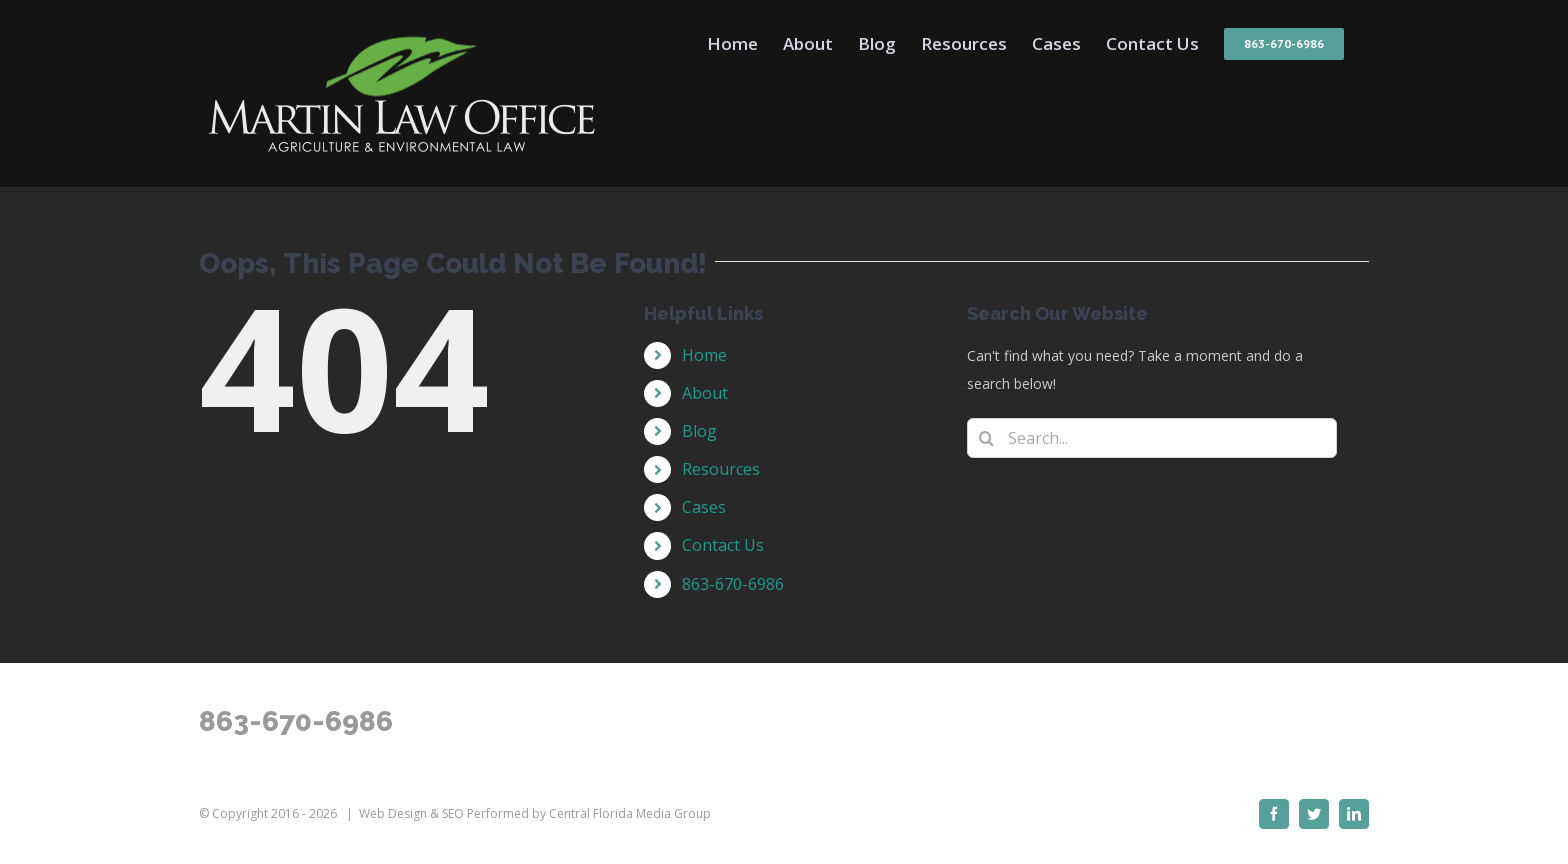  I want to click on 863-670-6986, so click(733, 584).